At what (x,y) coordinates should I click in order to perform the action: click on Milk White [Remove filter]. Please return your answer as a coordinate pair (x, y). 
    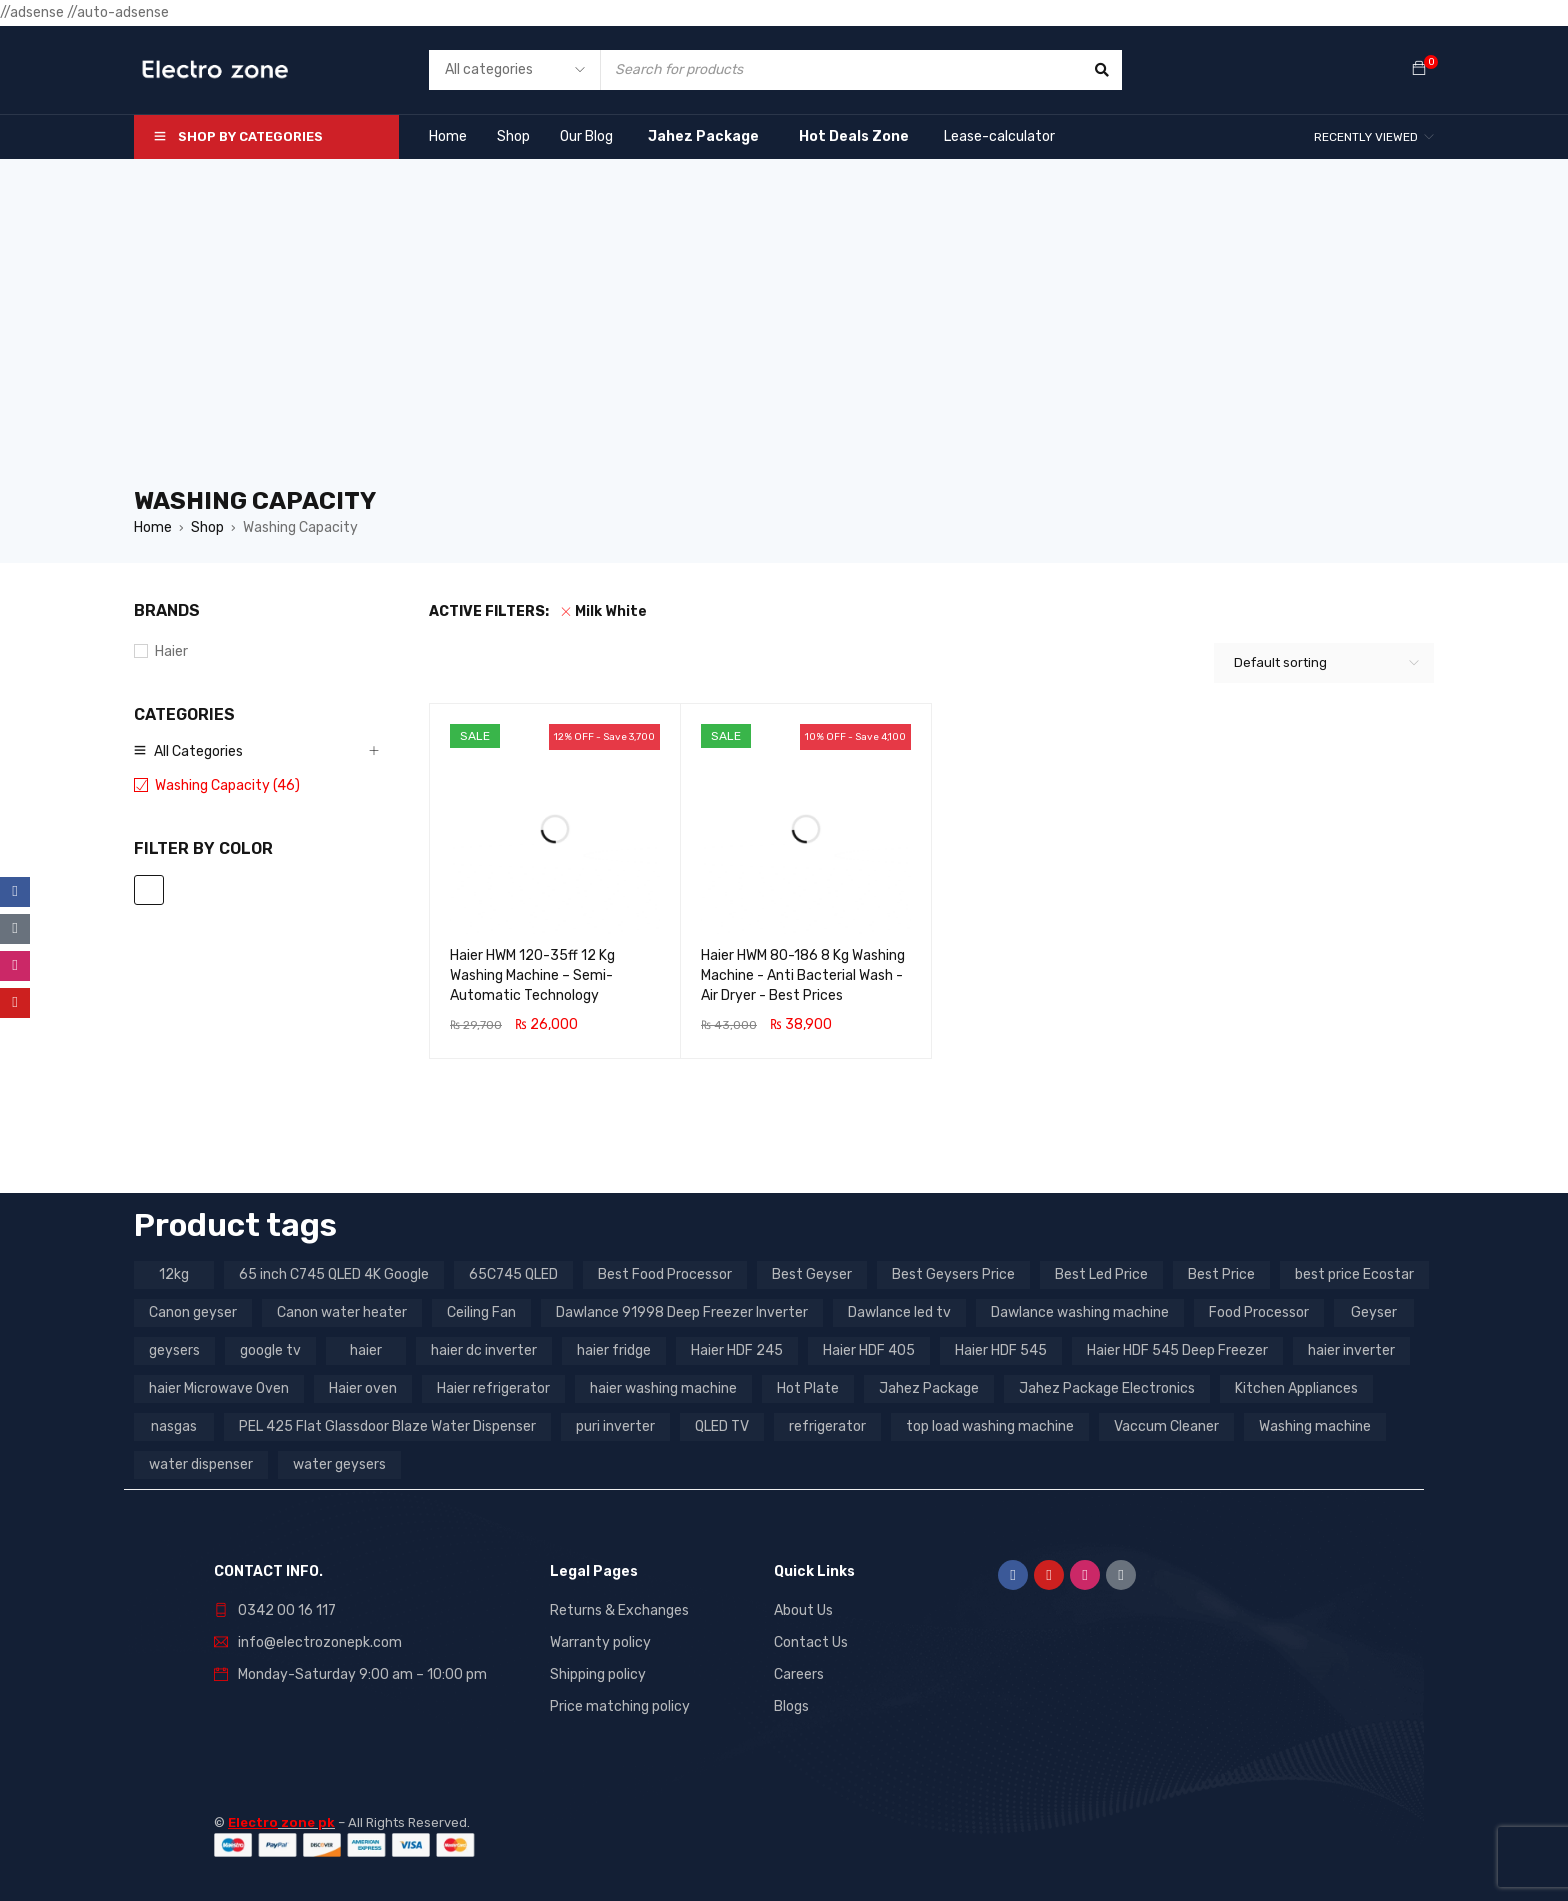
    Looking at the image, I should click on (611, 611).